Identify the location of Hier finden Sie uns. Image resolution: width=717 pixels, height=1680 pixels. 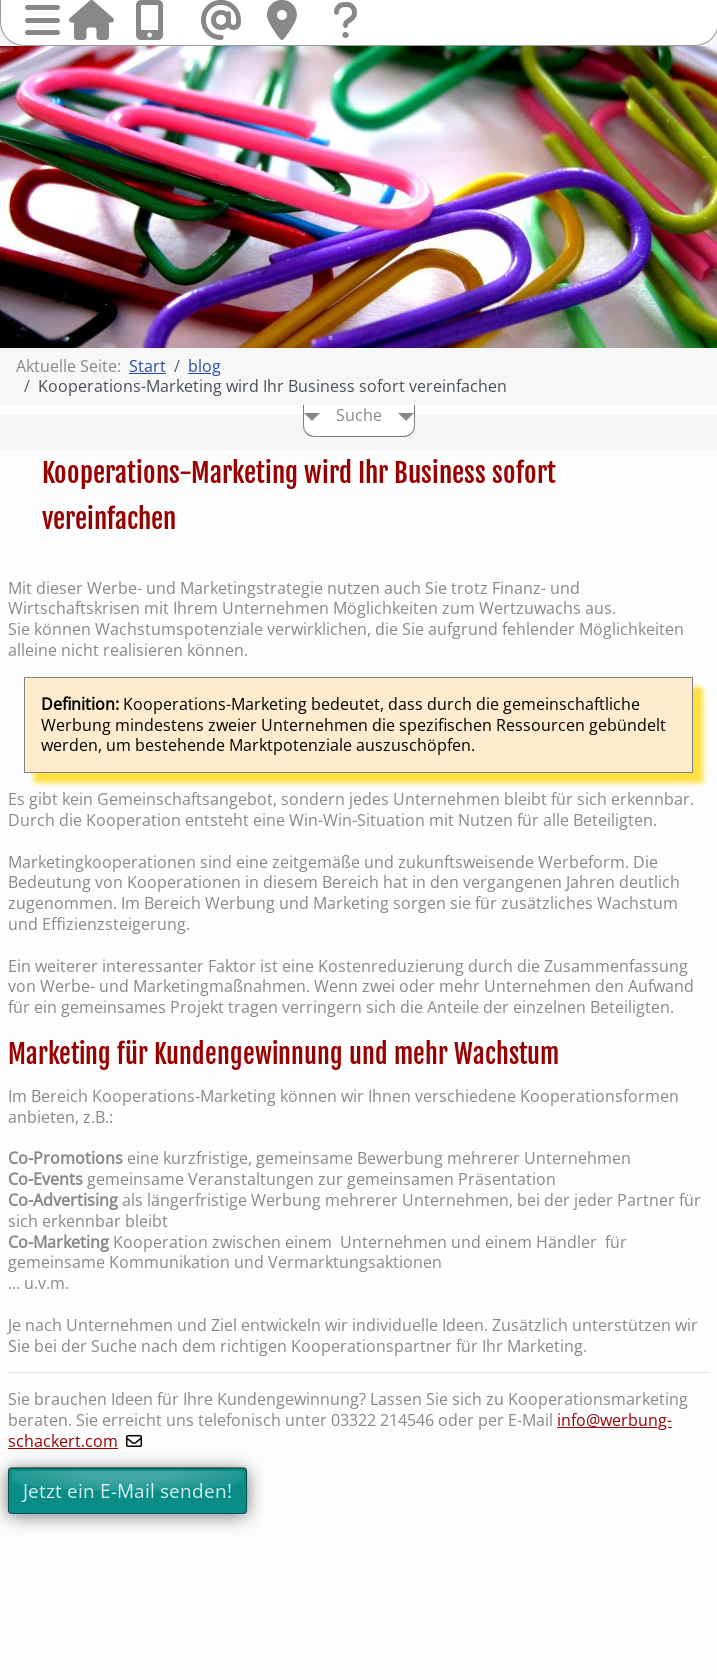
(289, 20).